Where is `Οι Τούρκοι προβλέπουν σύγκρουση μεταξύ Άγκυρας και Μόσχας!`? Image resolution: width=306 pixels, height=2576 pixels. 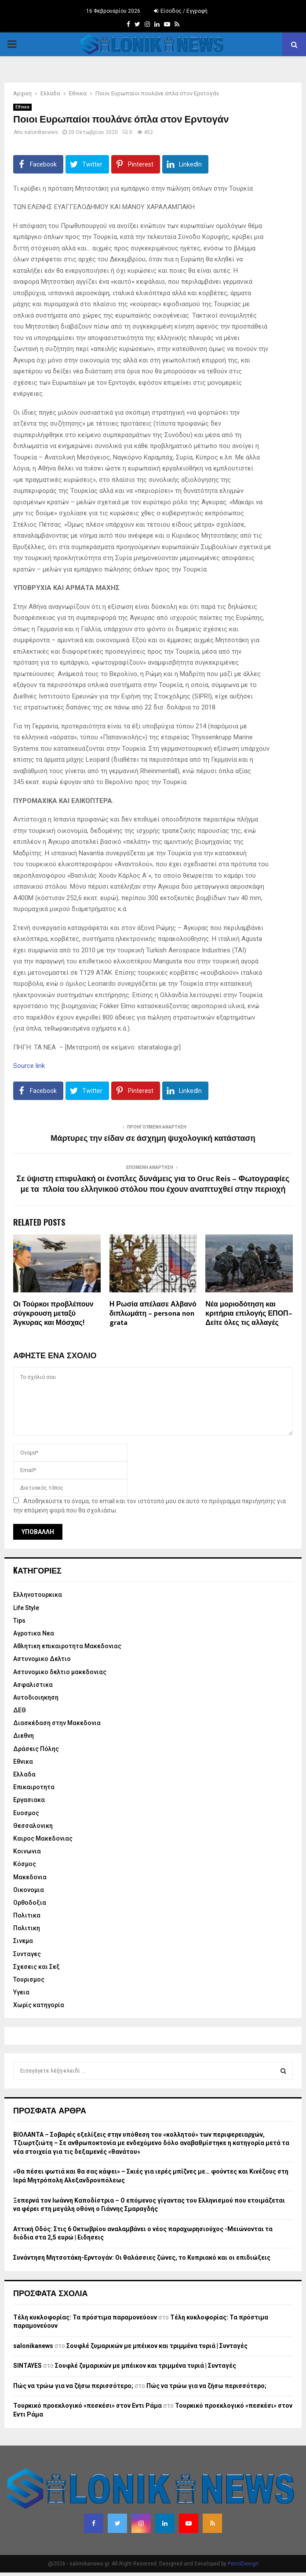 Οι Τούρκοι προβλέπουν σύγκρουση μεταξύ Άγκυρας και Μόσχας! is located at coordinates (53, 1314).